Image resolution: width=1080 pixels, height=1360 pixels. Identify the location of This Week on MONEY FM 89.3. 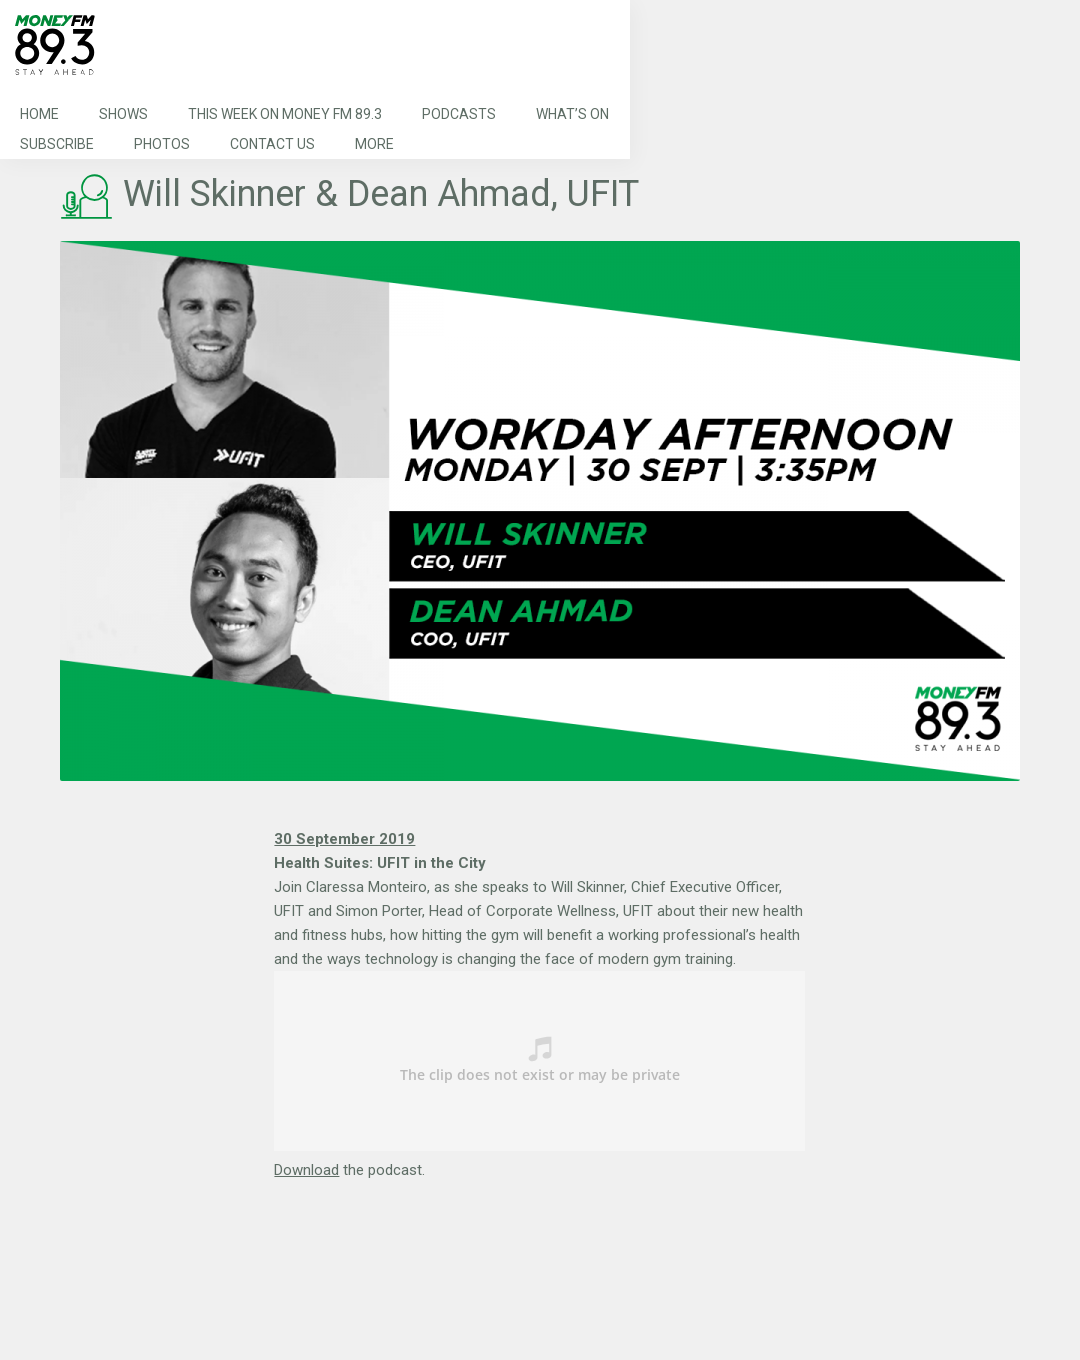
(285, 114).